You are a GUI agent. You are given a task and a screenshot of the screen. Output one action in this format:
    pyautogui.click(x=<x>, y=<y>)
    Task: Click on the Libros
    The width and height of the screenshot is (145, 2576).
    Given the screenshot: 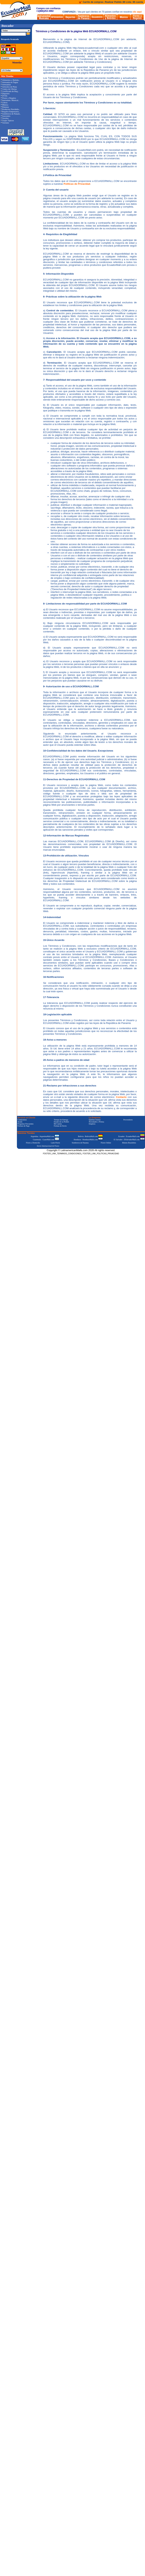 What is the action you would take?
    pyautogui.click(x=4, y=102)
    